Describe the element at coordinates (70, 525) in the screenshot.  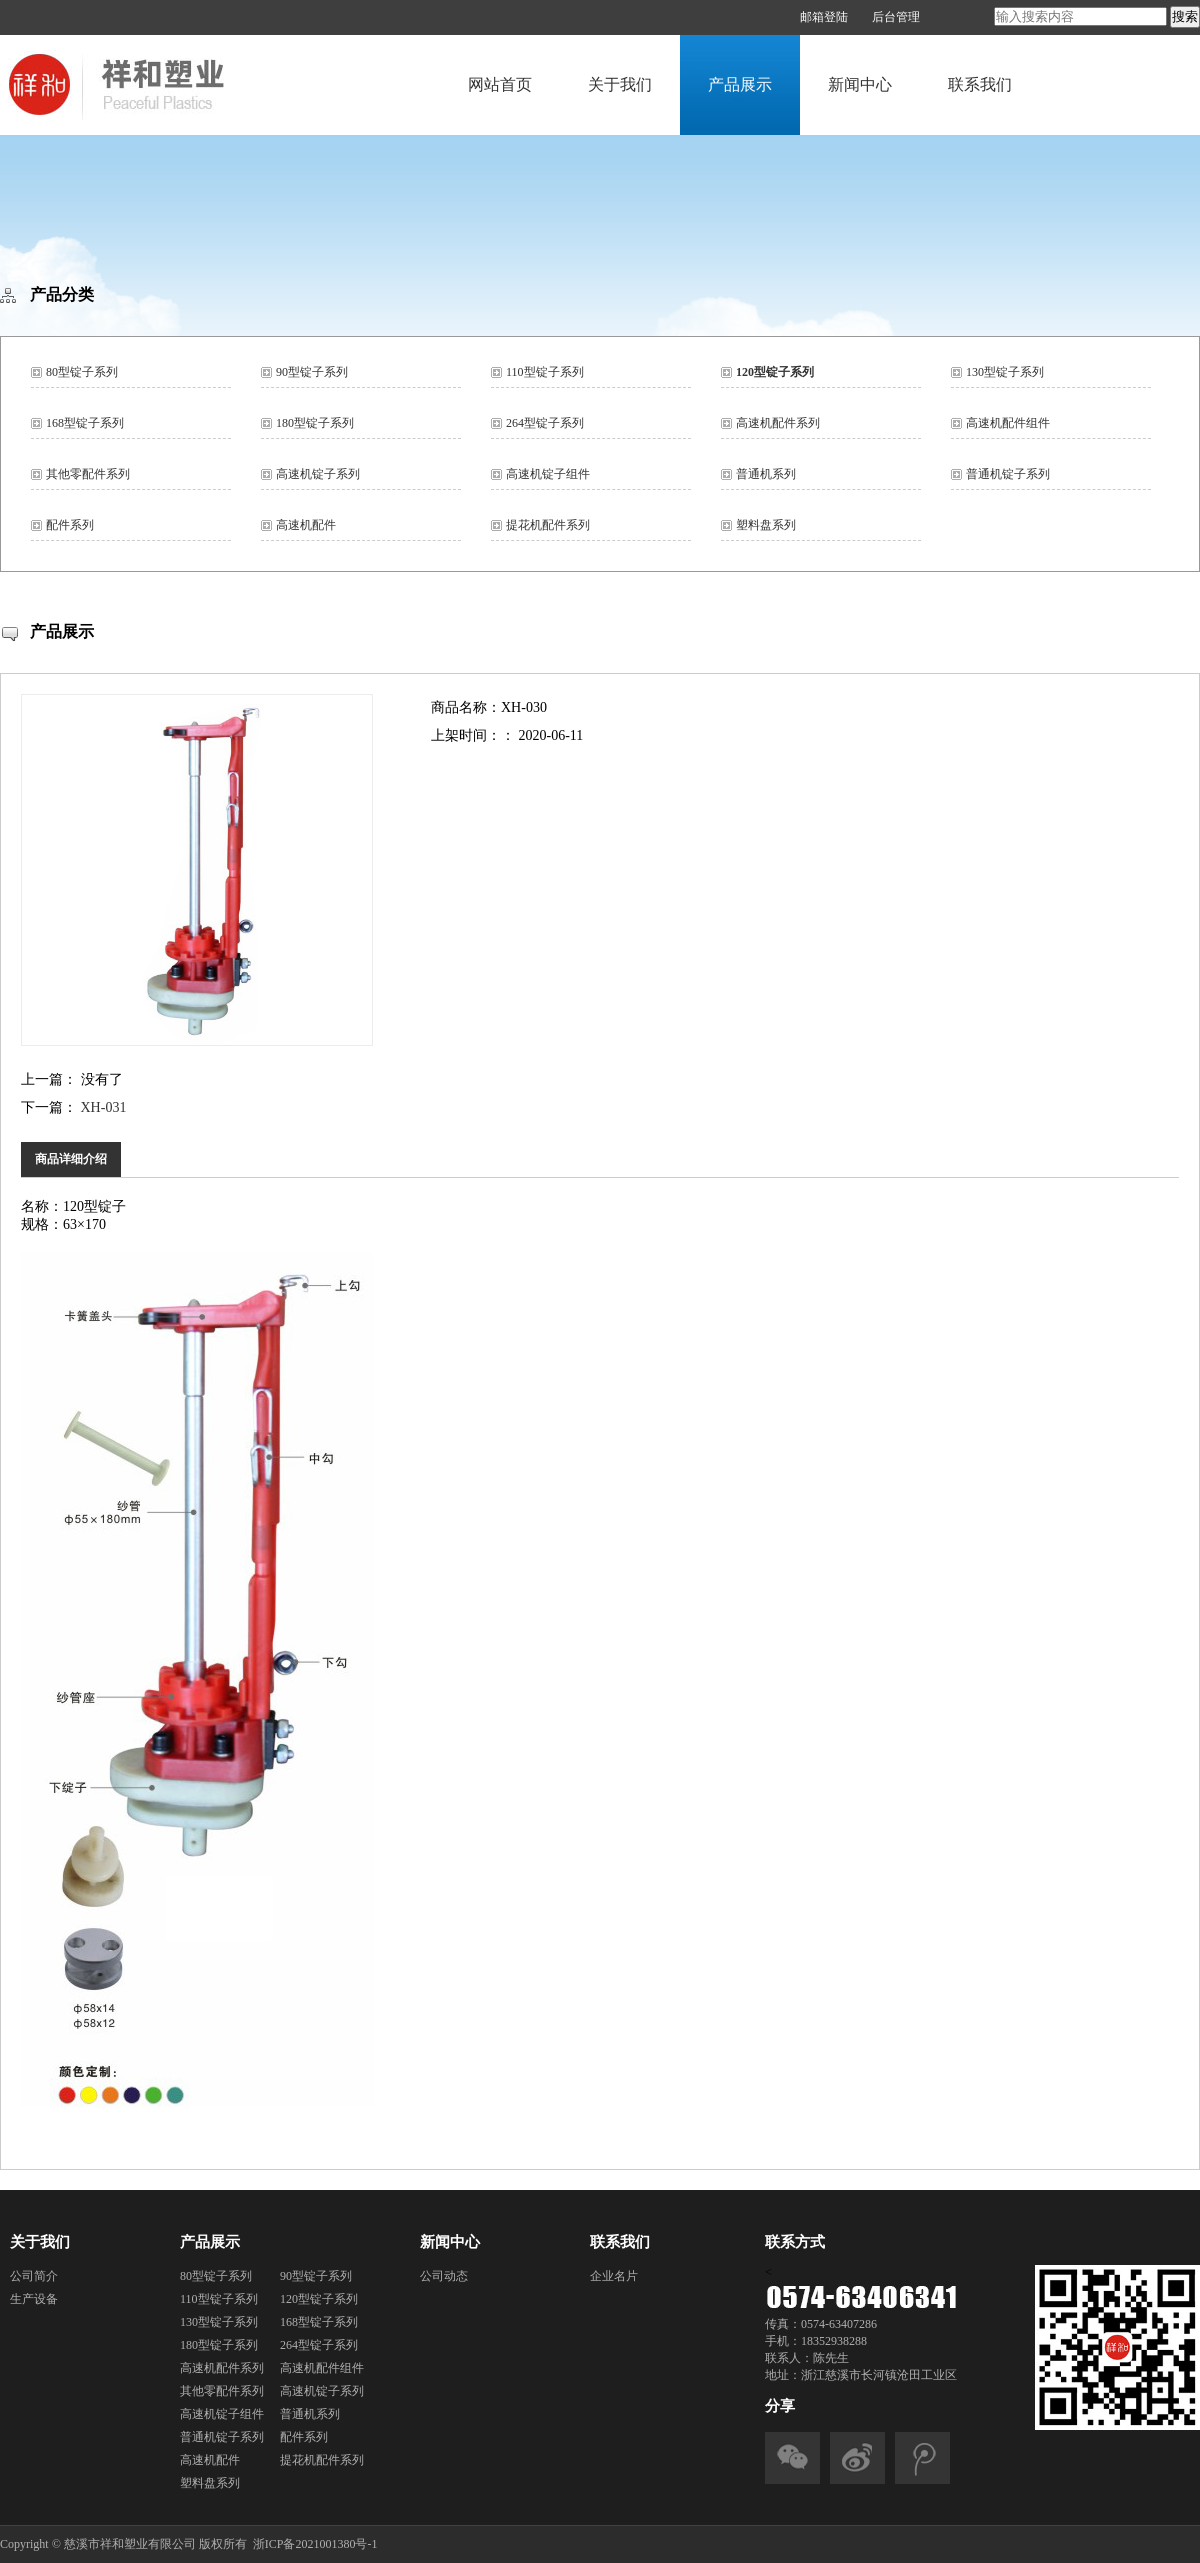
I see `配件系列` at that location.